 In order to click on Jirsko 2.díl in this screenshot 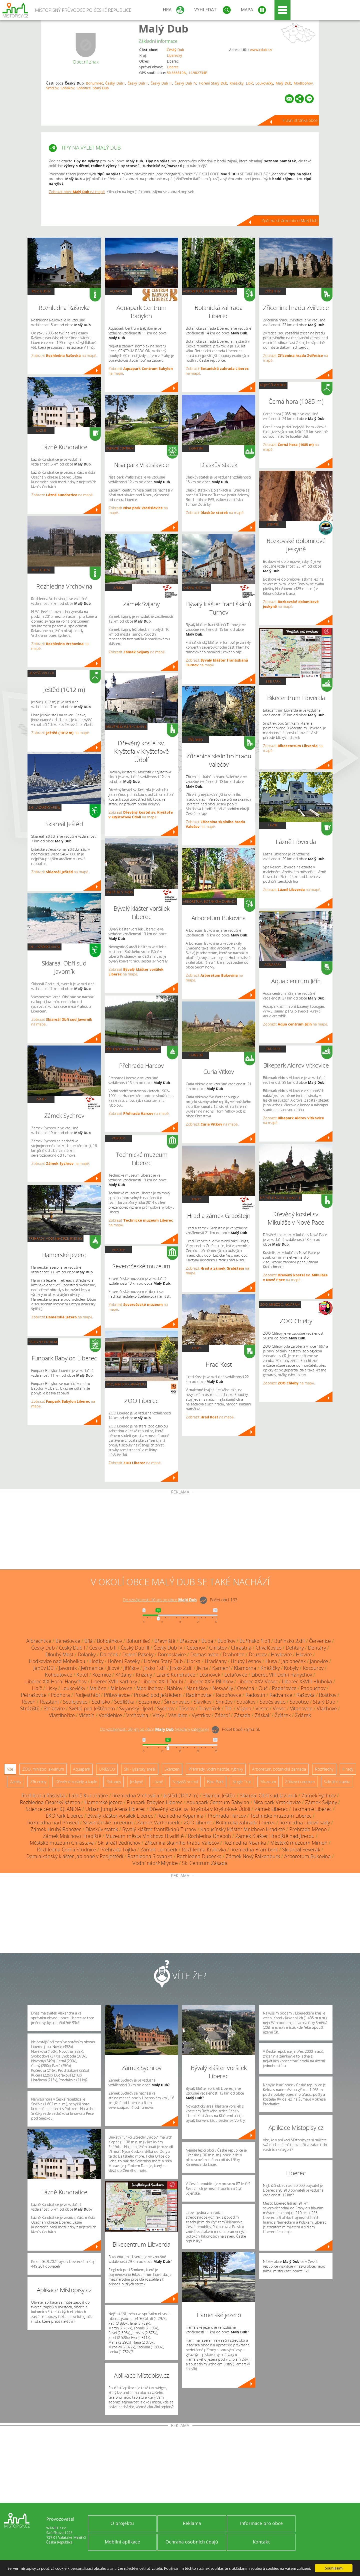, I will do `click(181, 1668)`.